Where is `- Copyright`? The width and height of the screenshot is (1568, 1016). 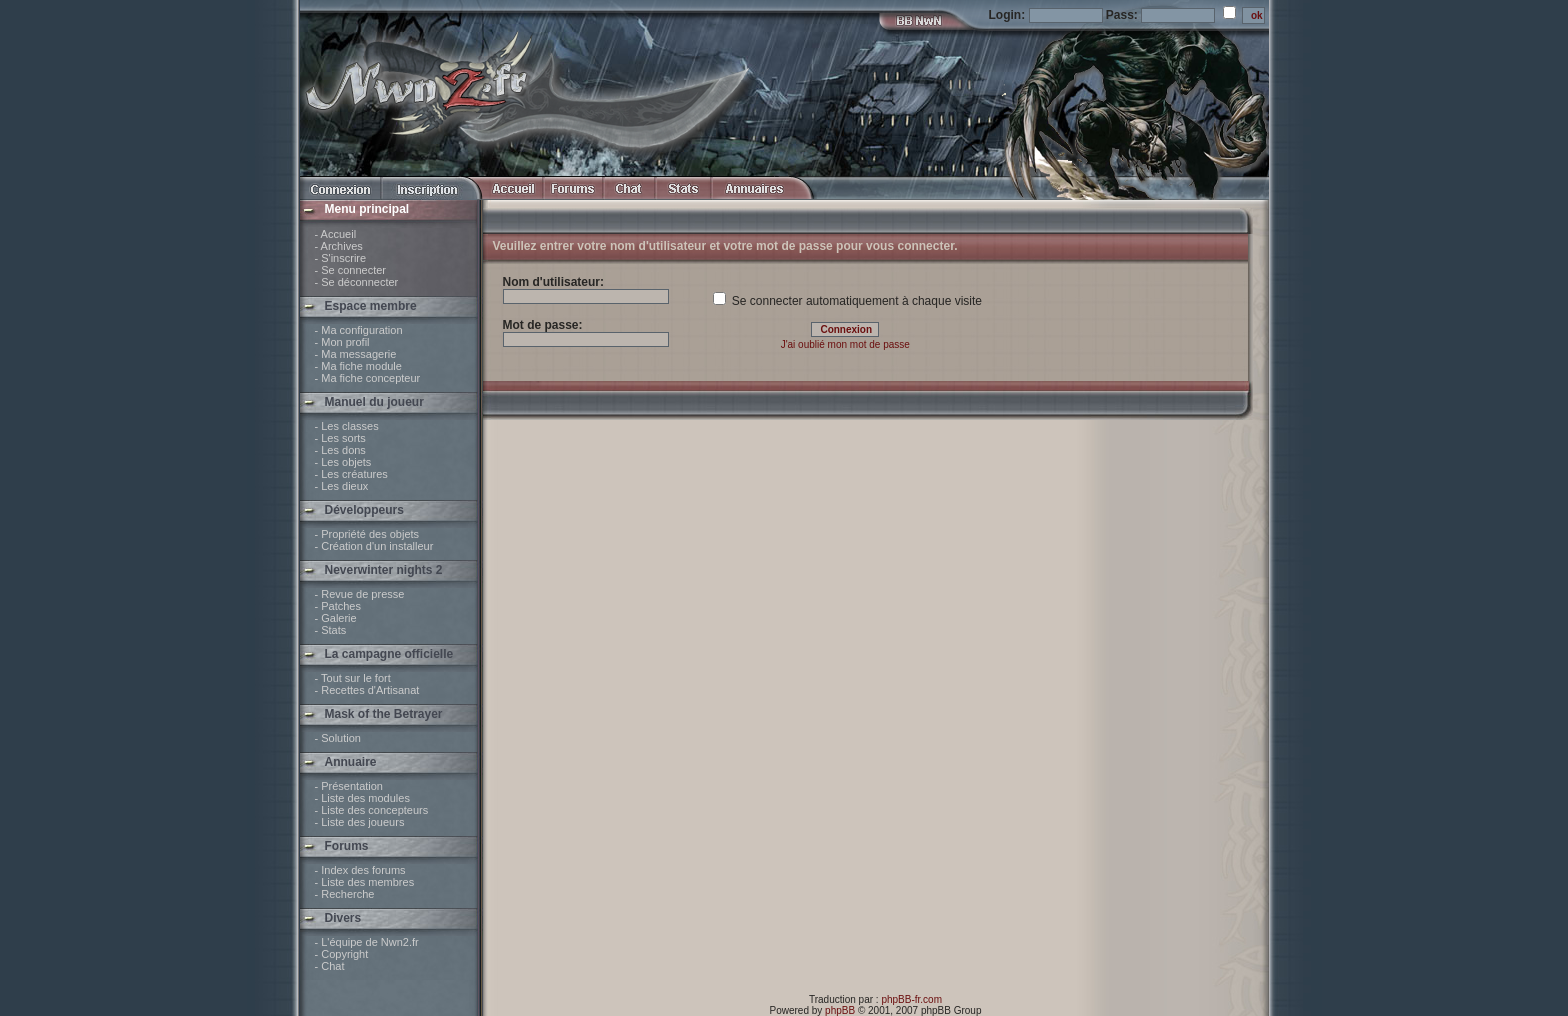
- Copyright is located at coordinates (342, 954).